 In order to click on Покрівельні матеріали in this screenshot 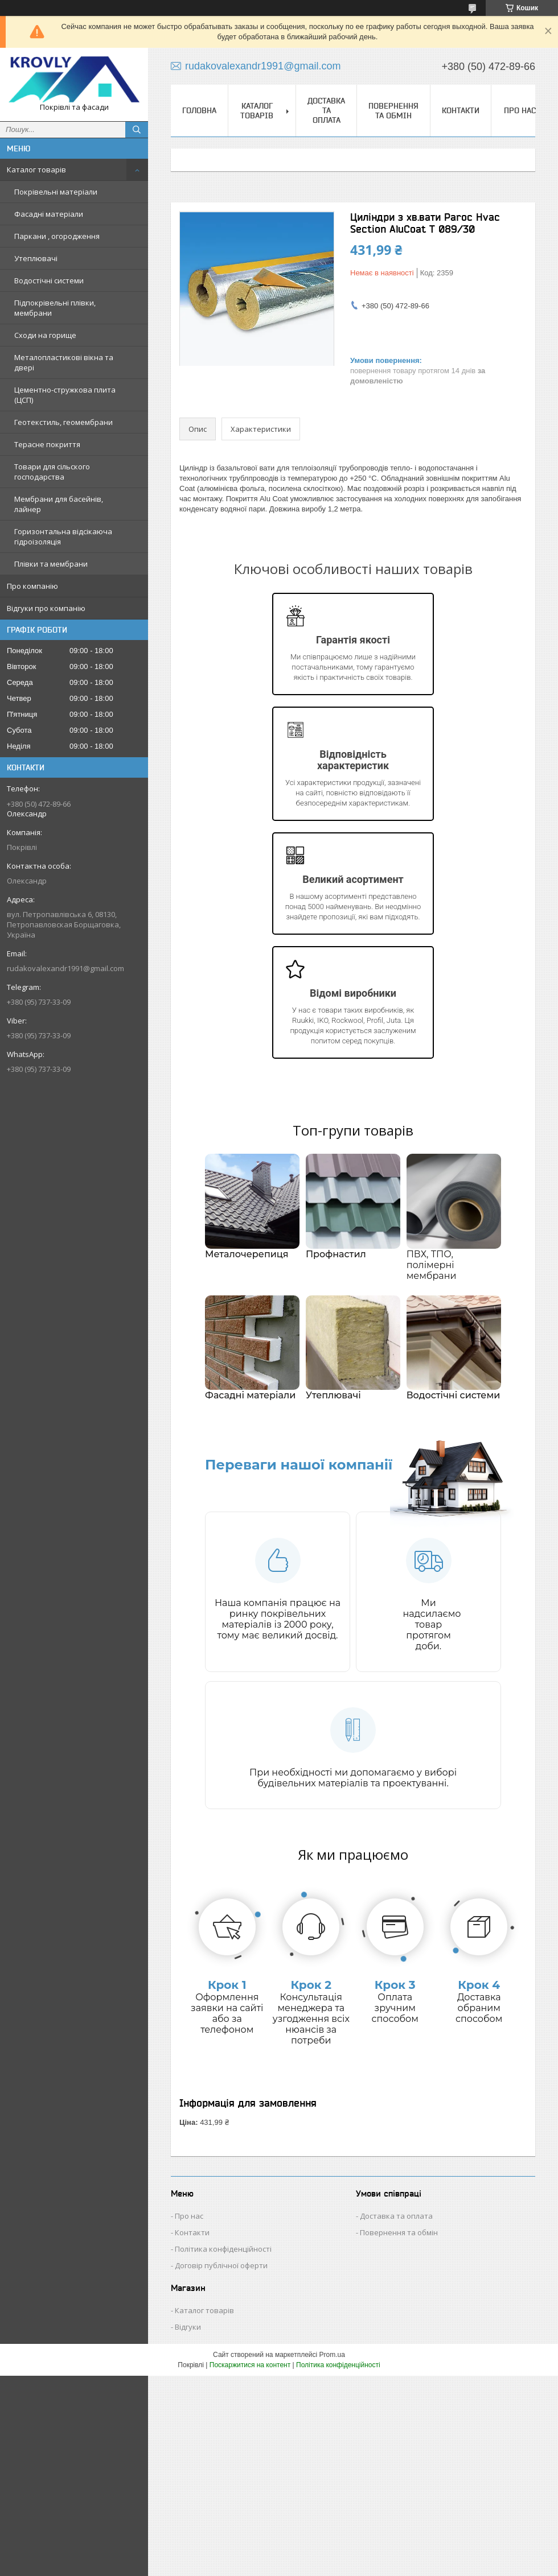, I will do `click(55, 192)`.